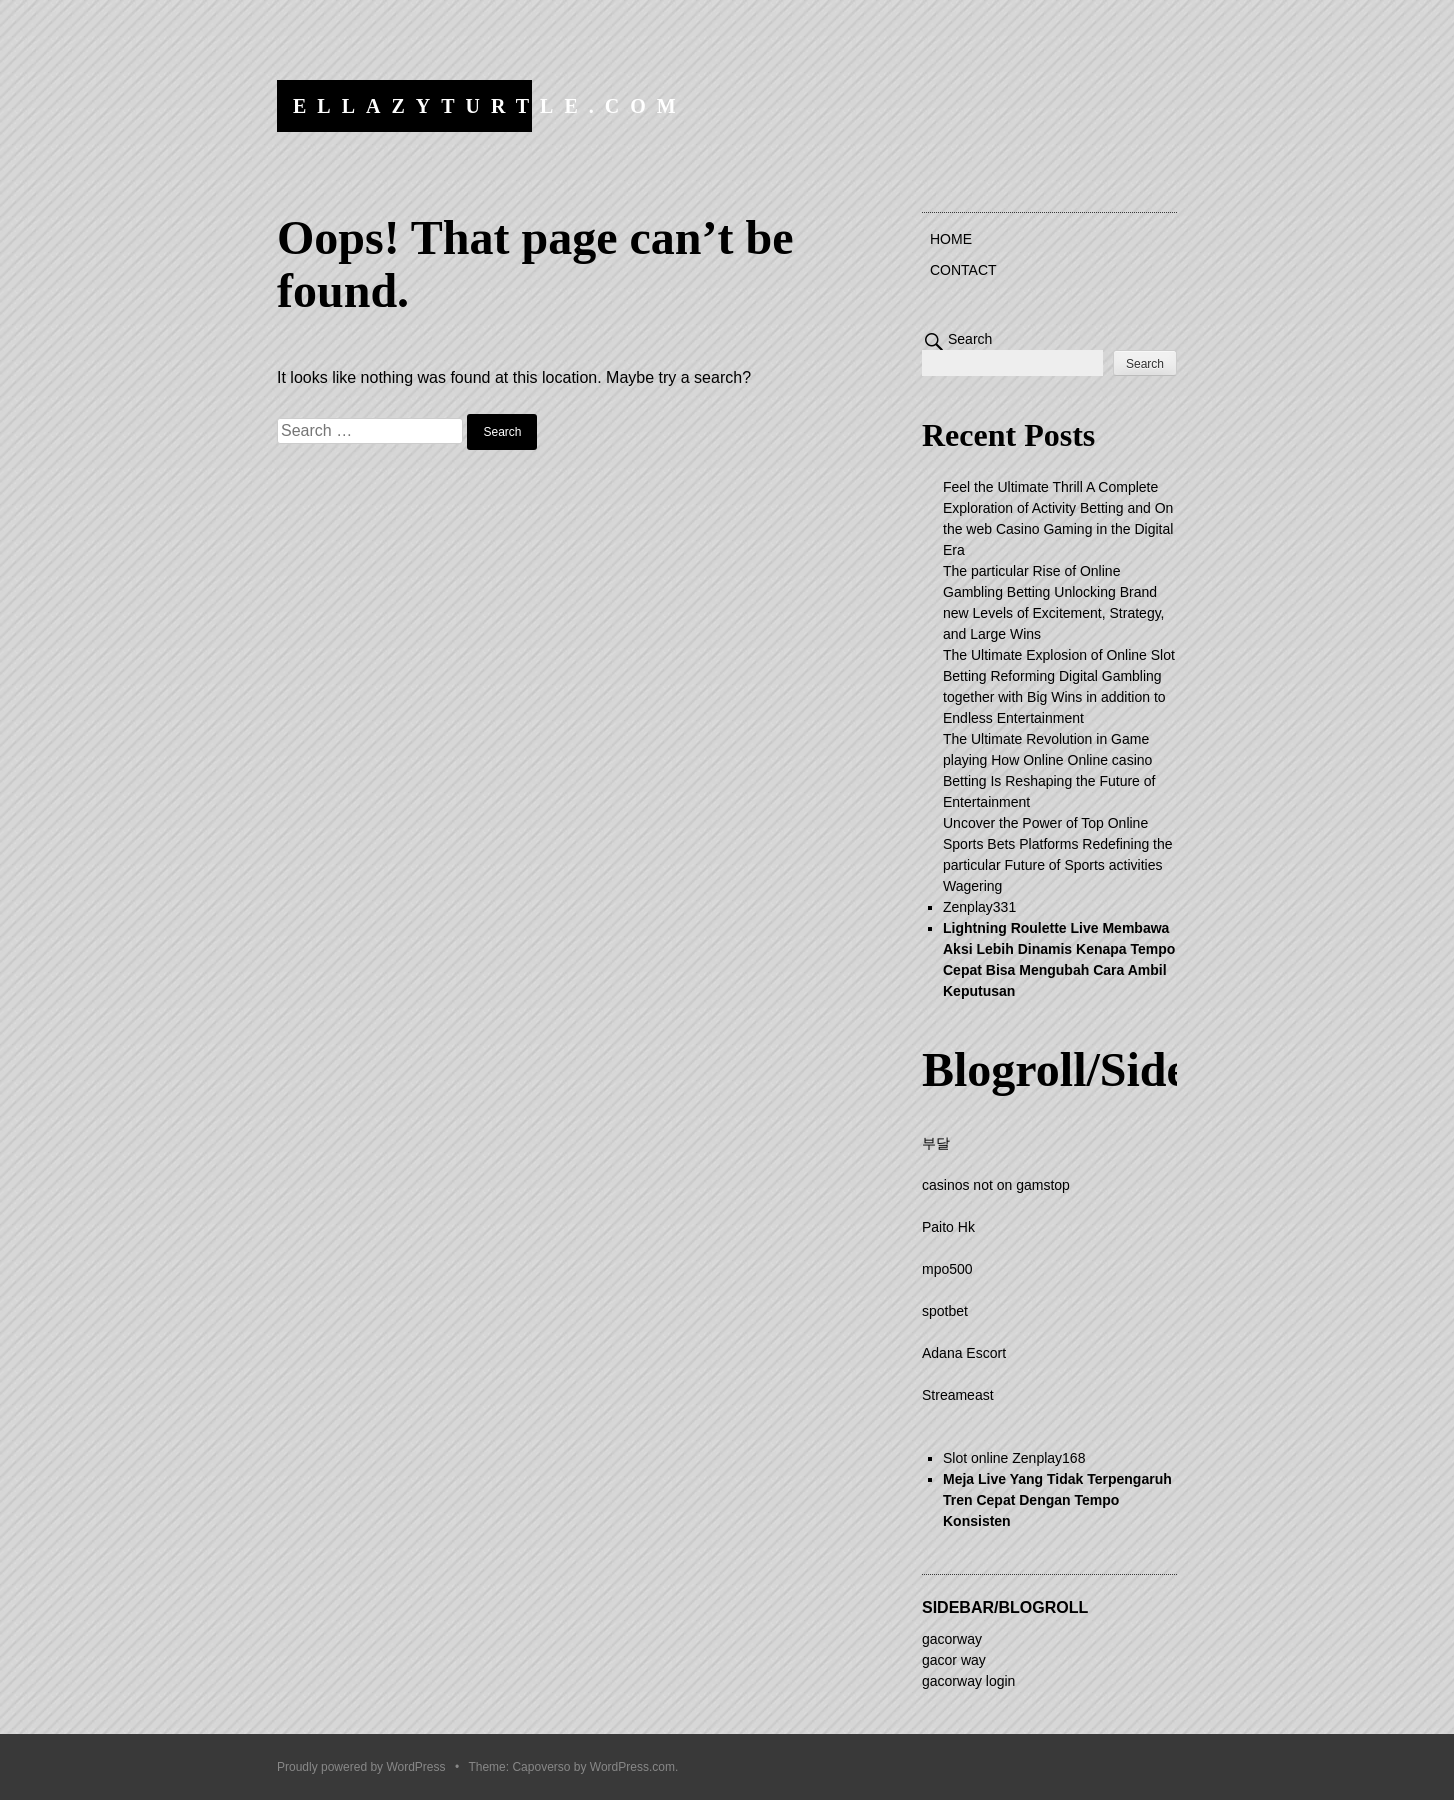 This screenshot has width=1454, height=1800. What do you see at coordinates (947, 1269) in the screenshot?
I see `mpo500` at bounding box center [947, 1269].